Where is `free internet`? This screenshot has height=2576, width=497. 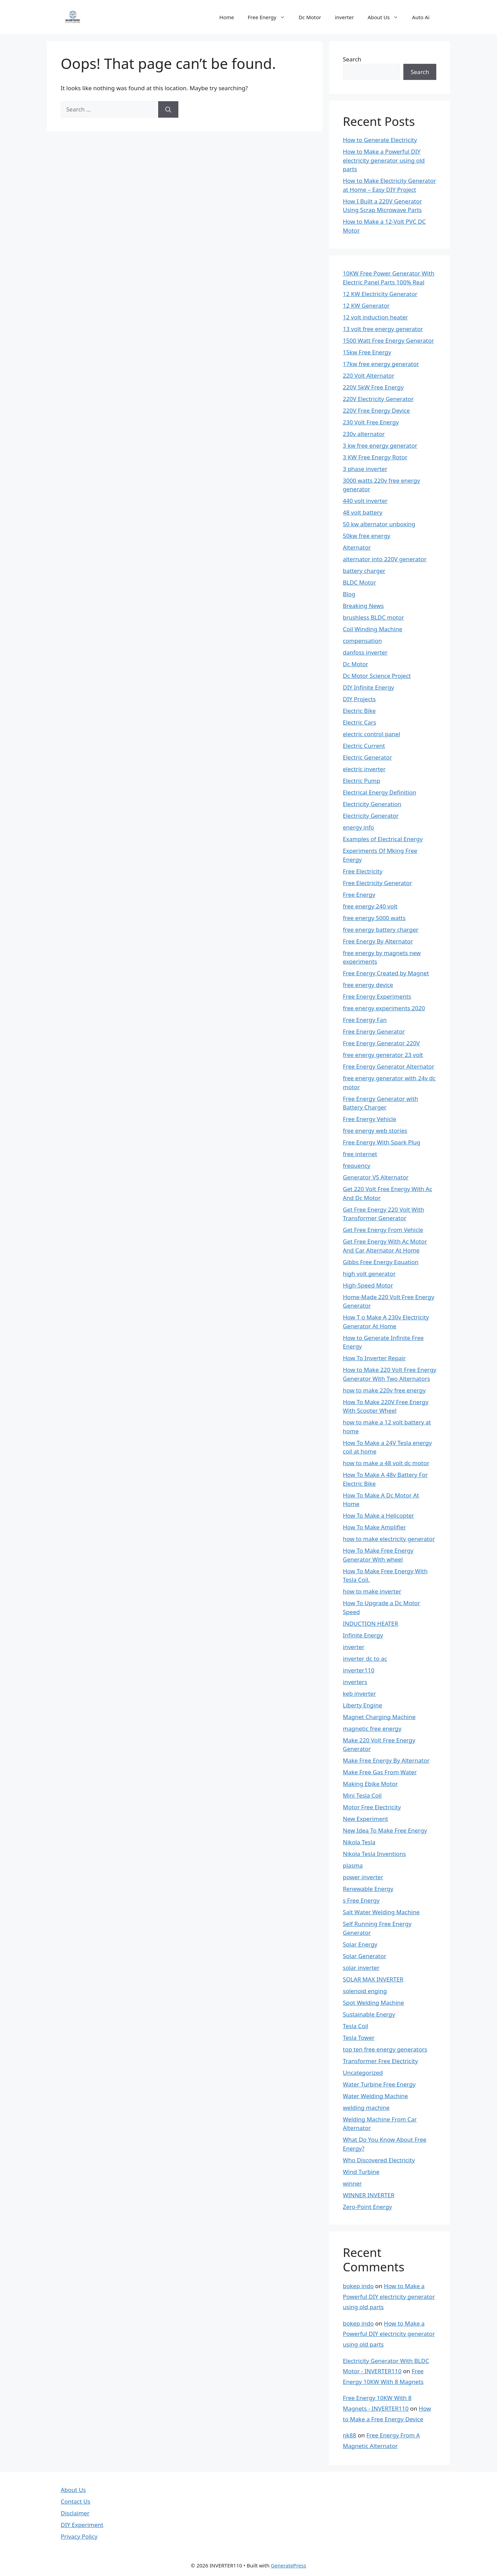
free internet is located at coordinates (360, 1154).